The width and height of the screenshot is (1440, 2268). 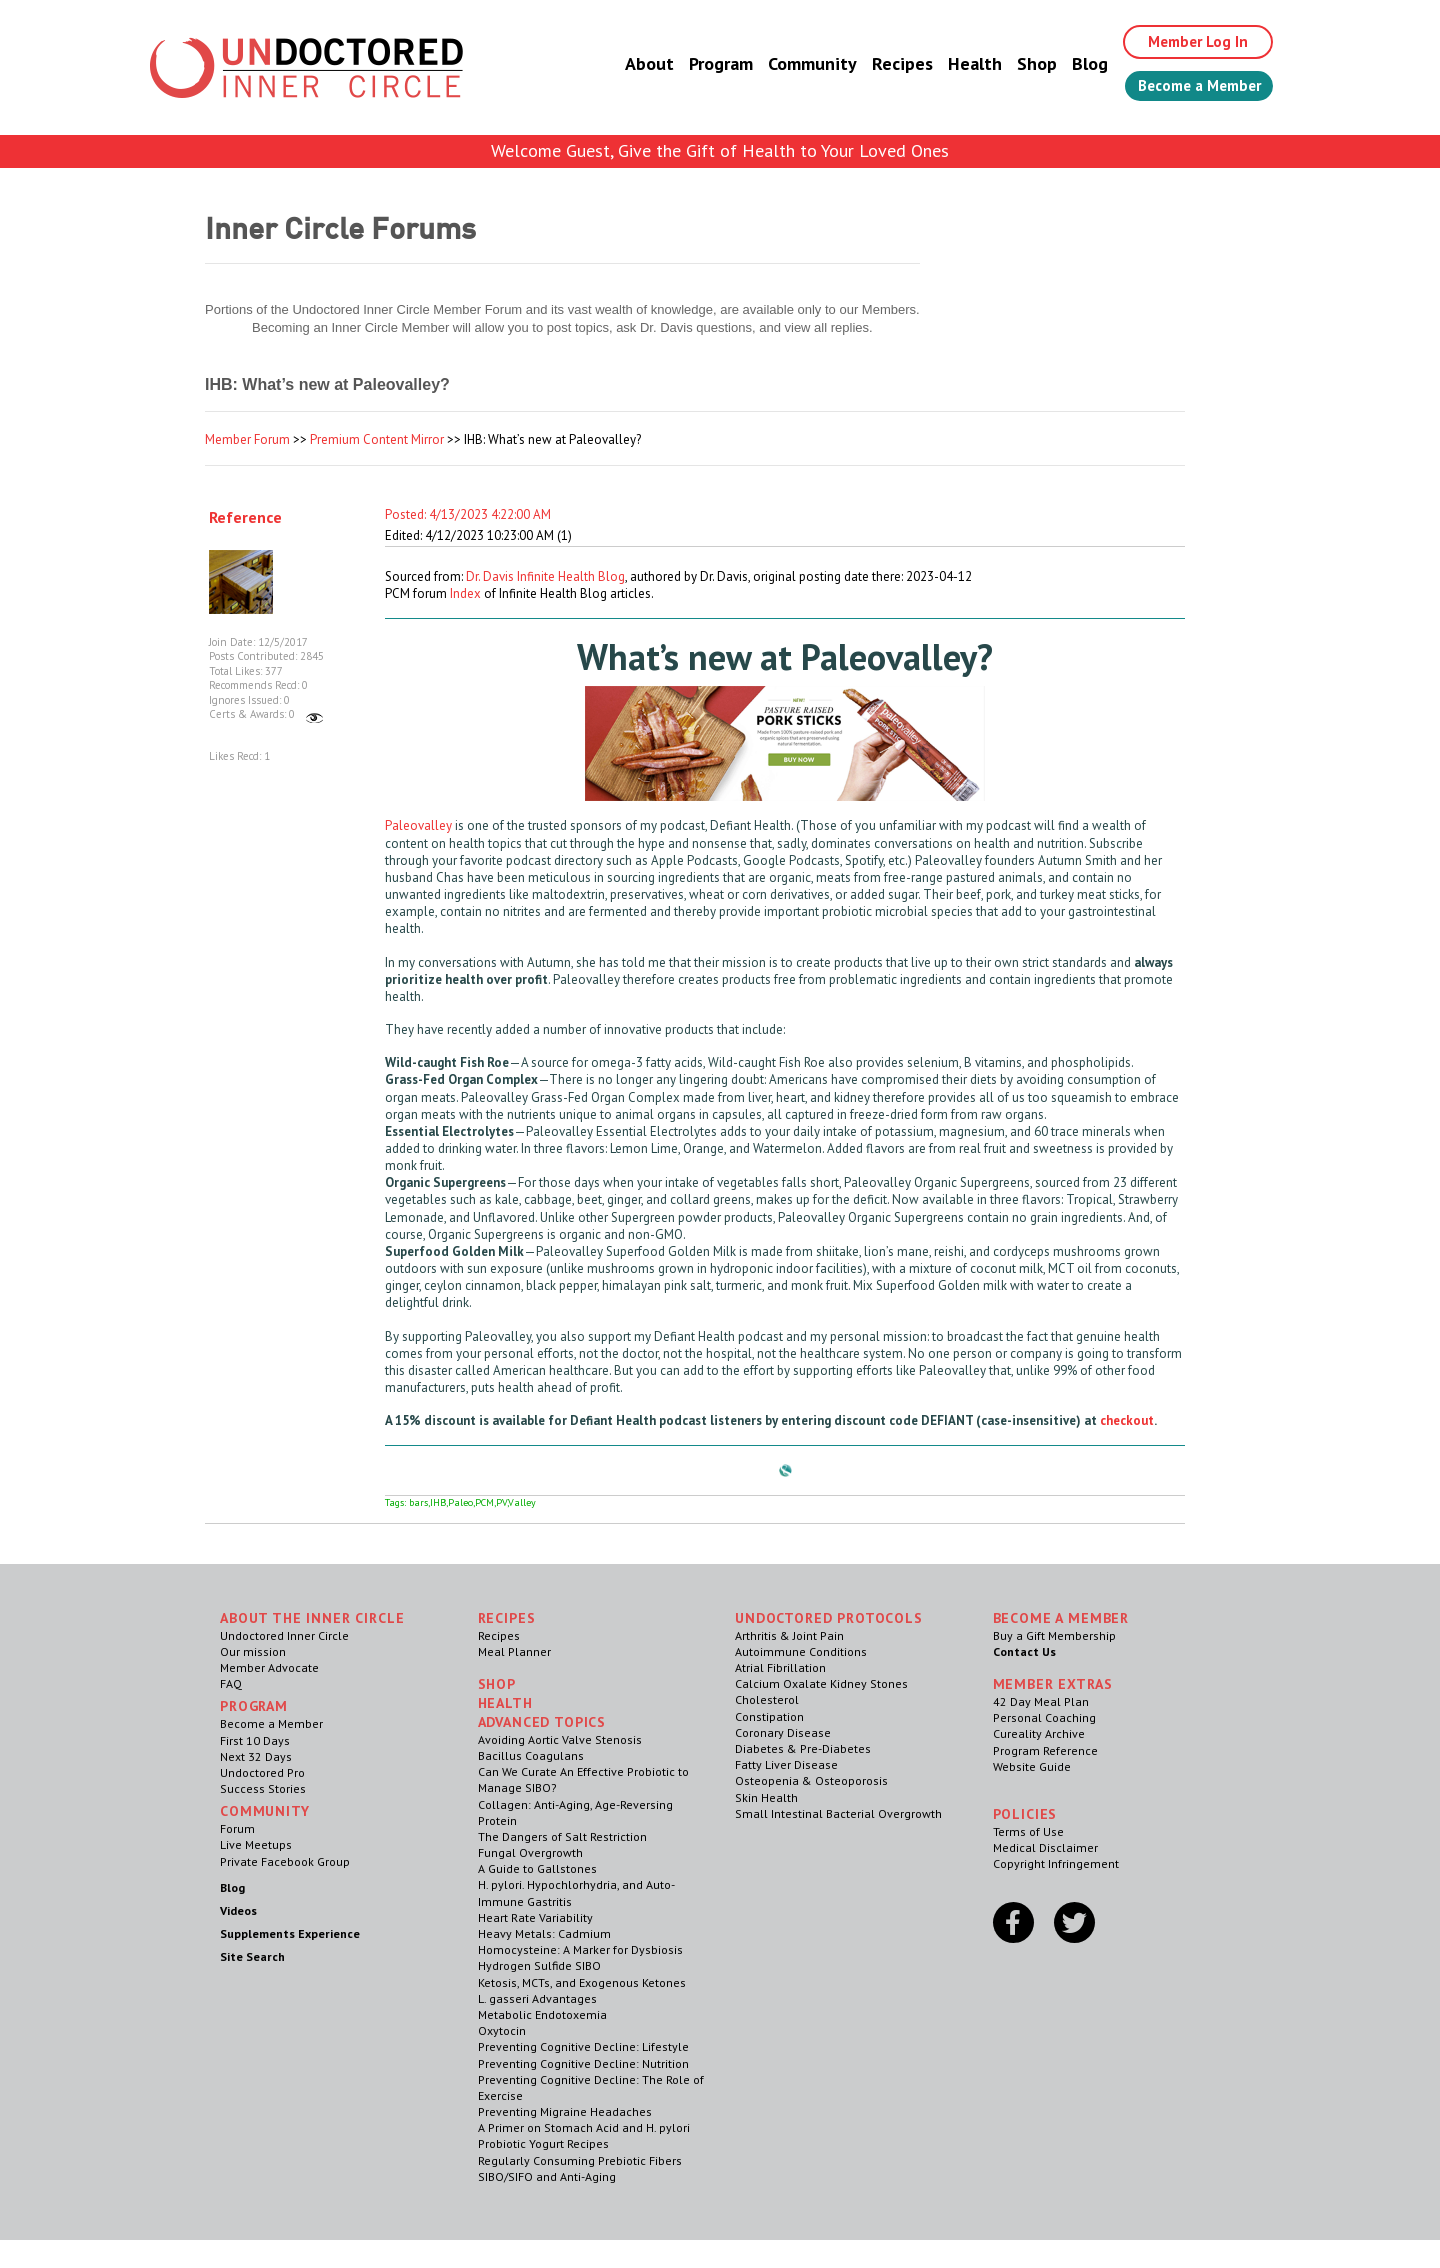 I want to click on Private Facebook Group, so click(x=285, y=1861).